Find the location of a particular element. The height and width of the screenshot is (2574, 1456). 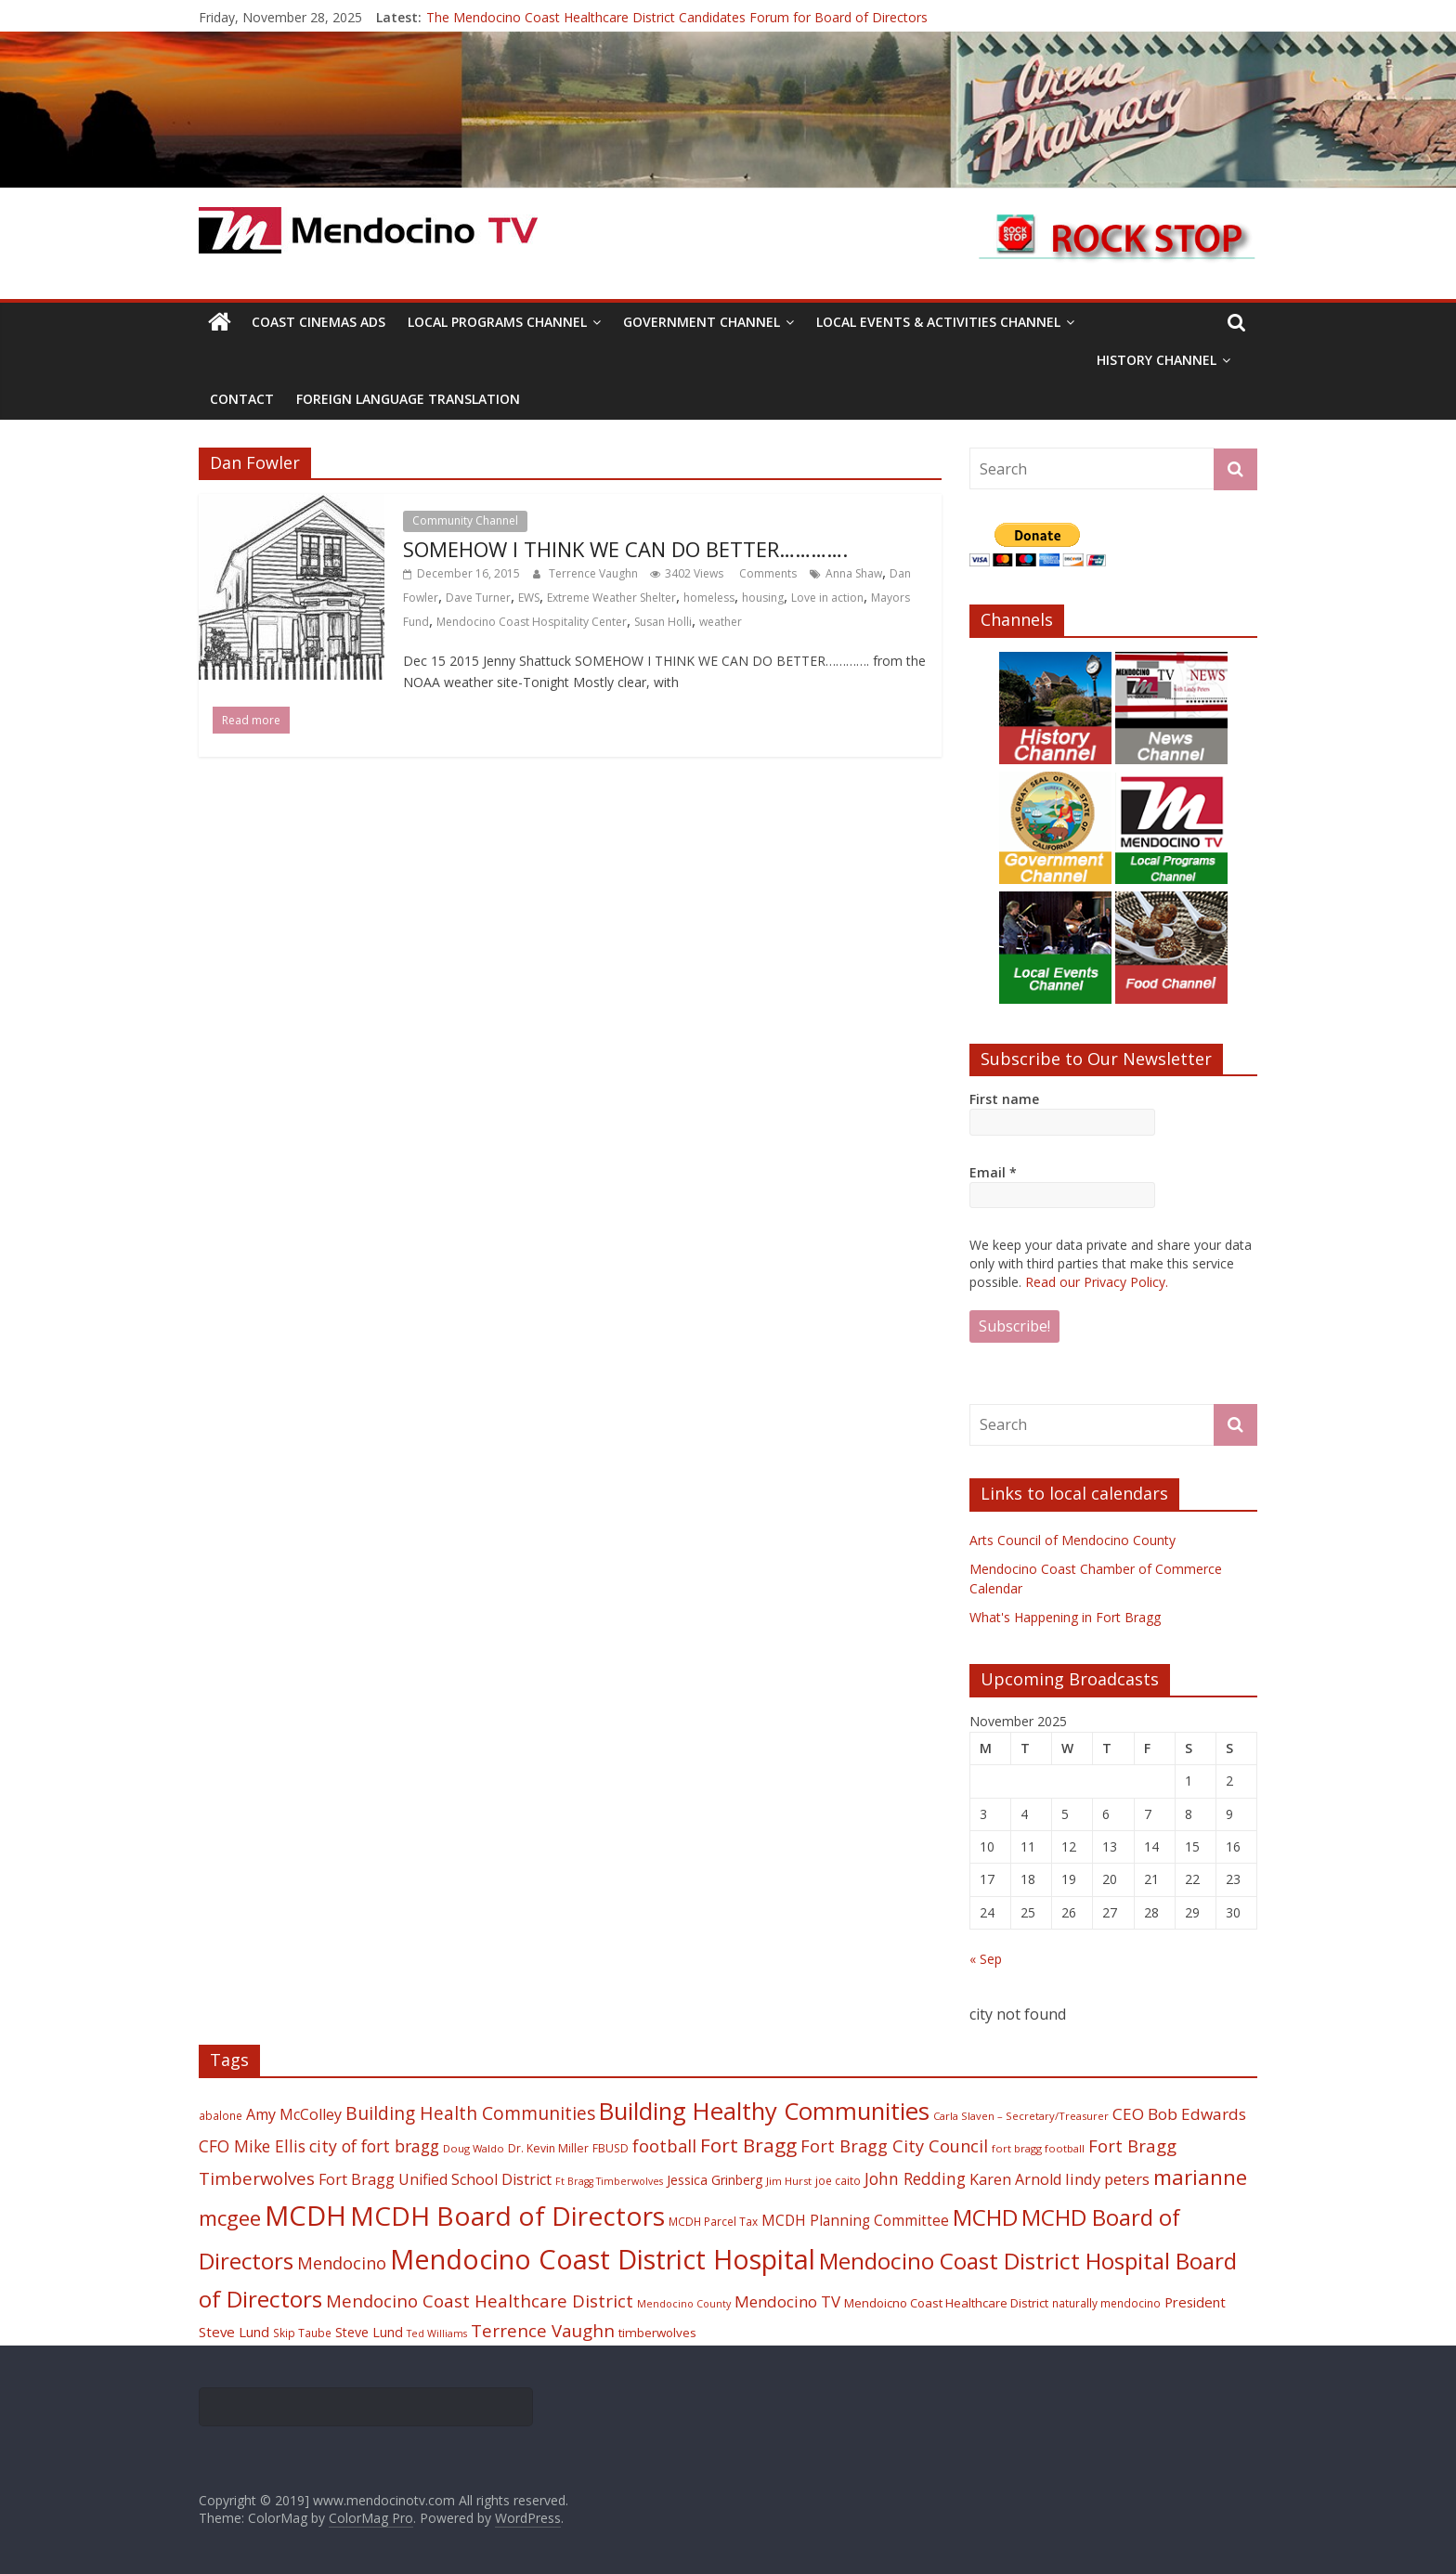

MCDH Parcel Tax [MCDH Parcel Tax (18 items)] is located at coordinates (713, 2221).